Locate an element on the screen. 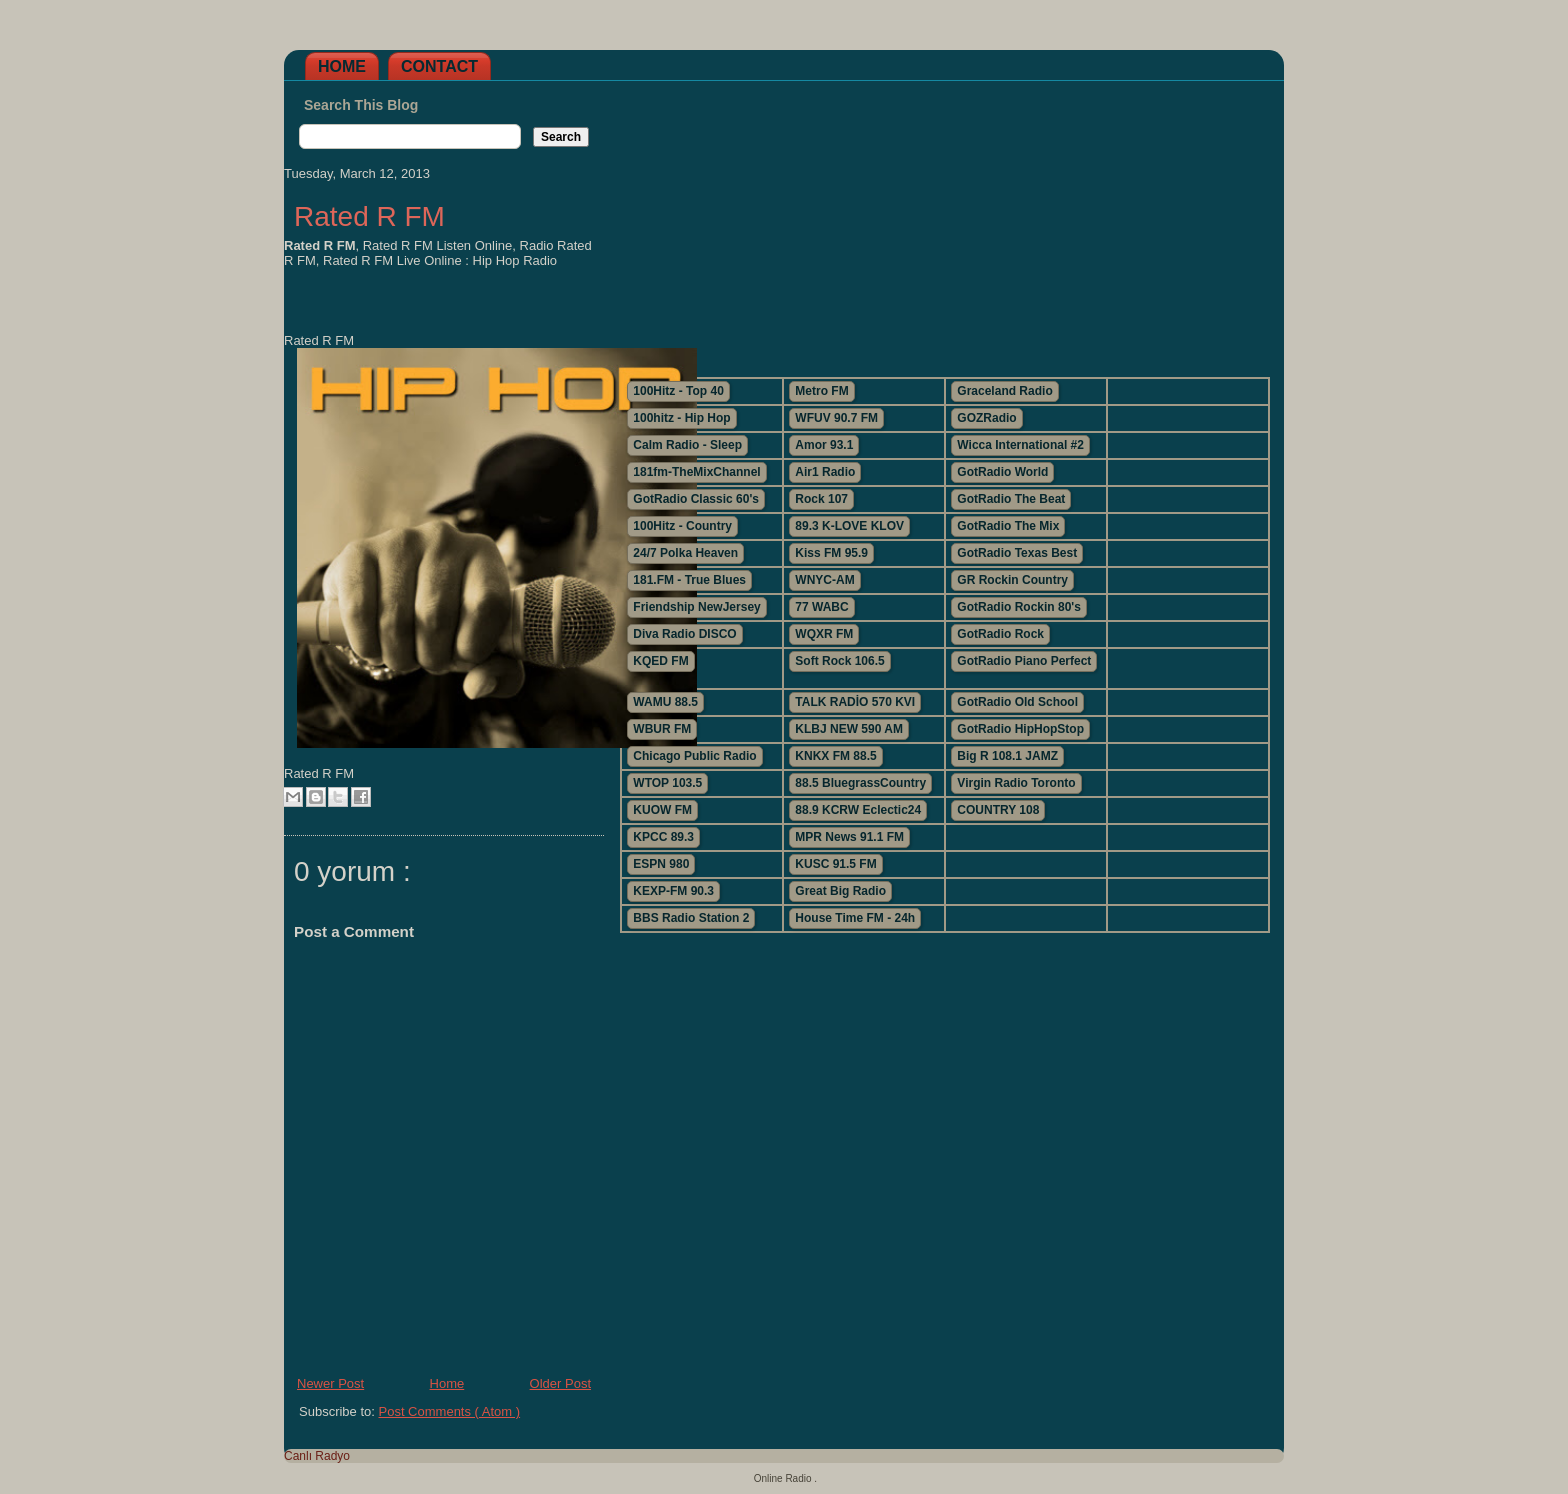 The height and width of the screenshot is (1494, 1568). Home is located at coordinates (342, 66).